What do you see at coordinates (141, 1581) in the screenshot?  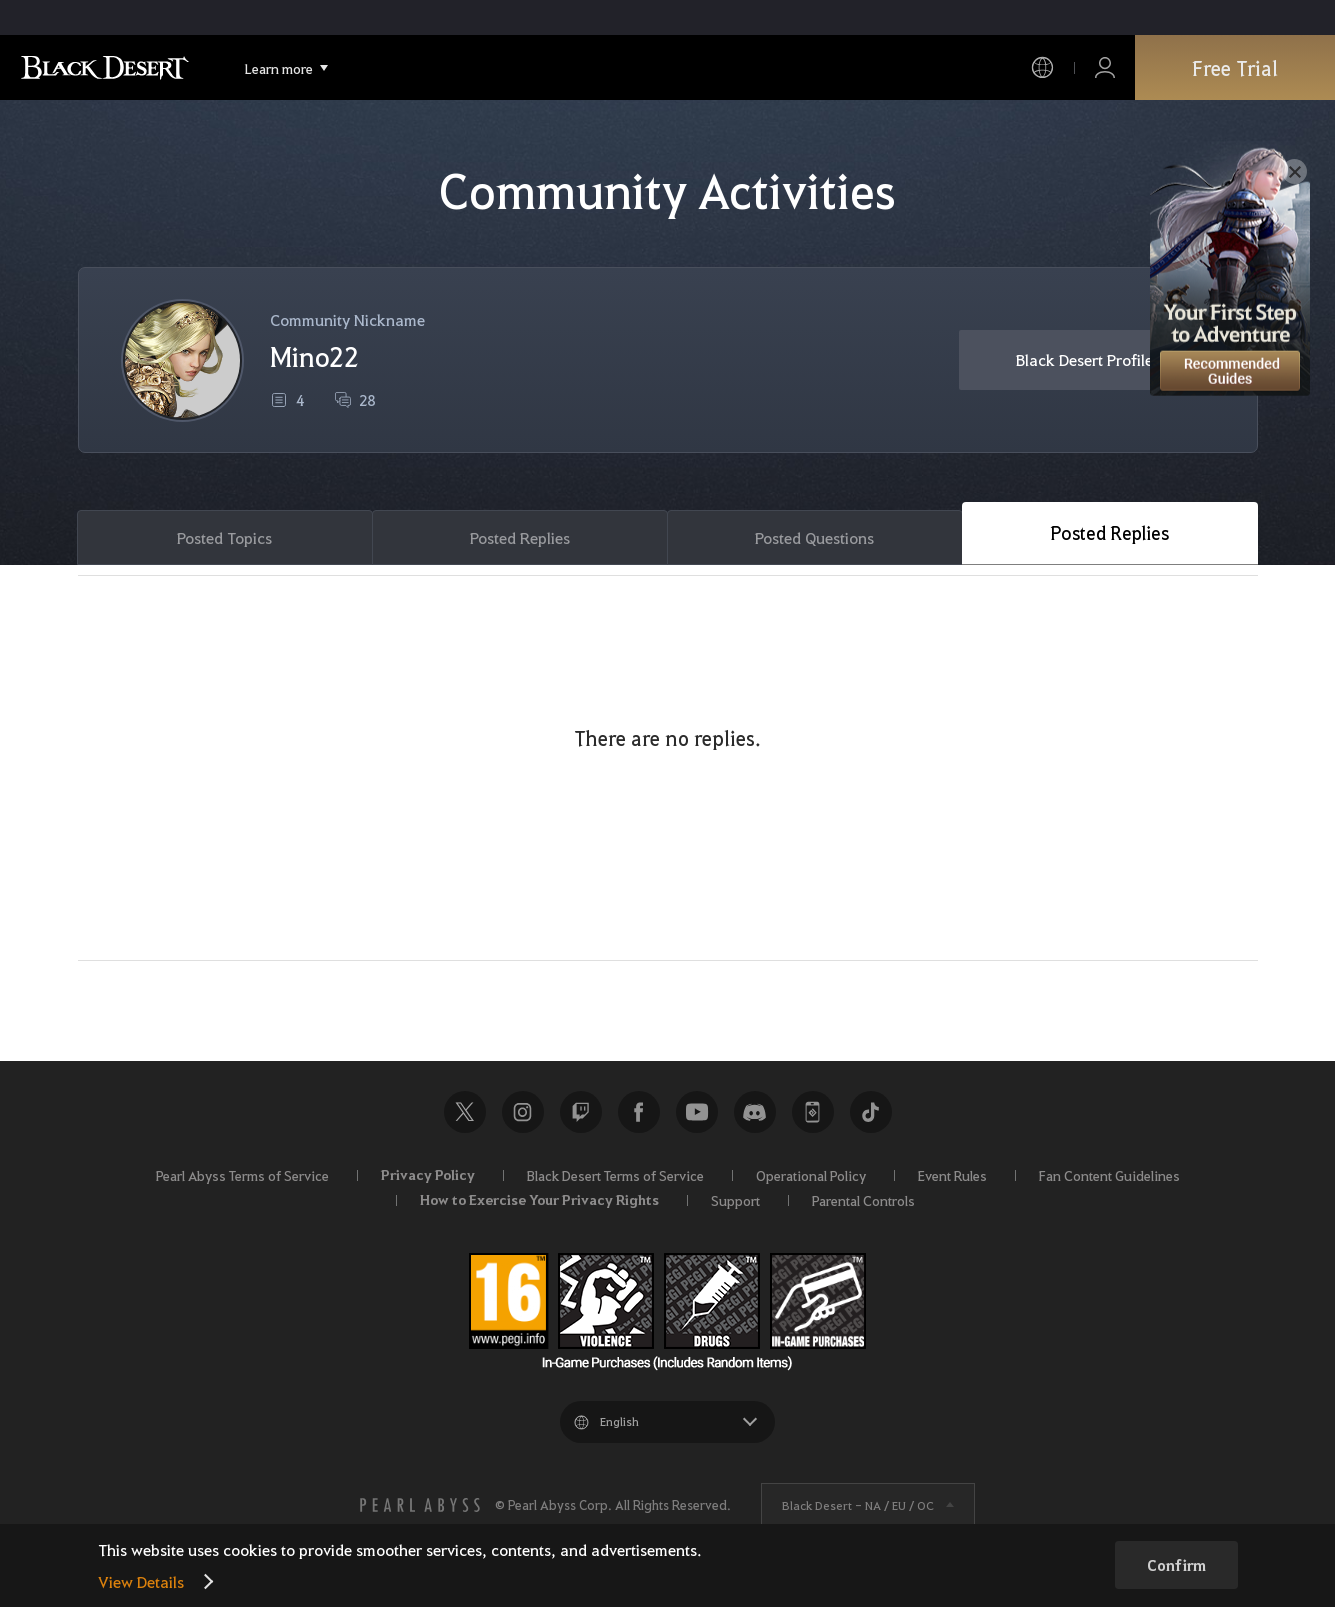 I see `View Details` at bounding box center [141, 1581].